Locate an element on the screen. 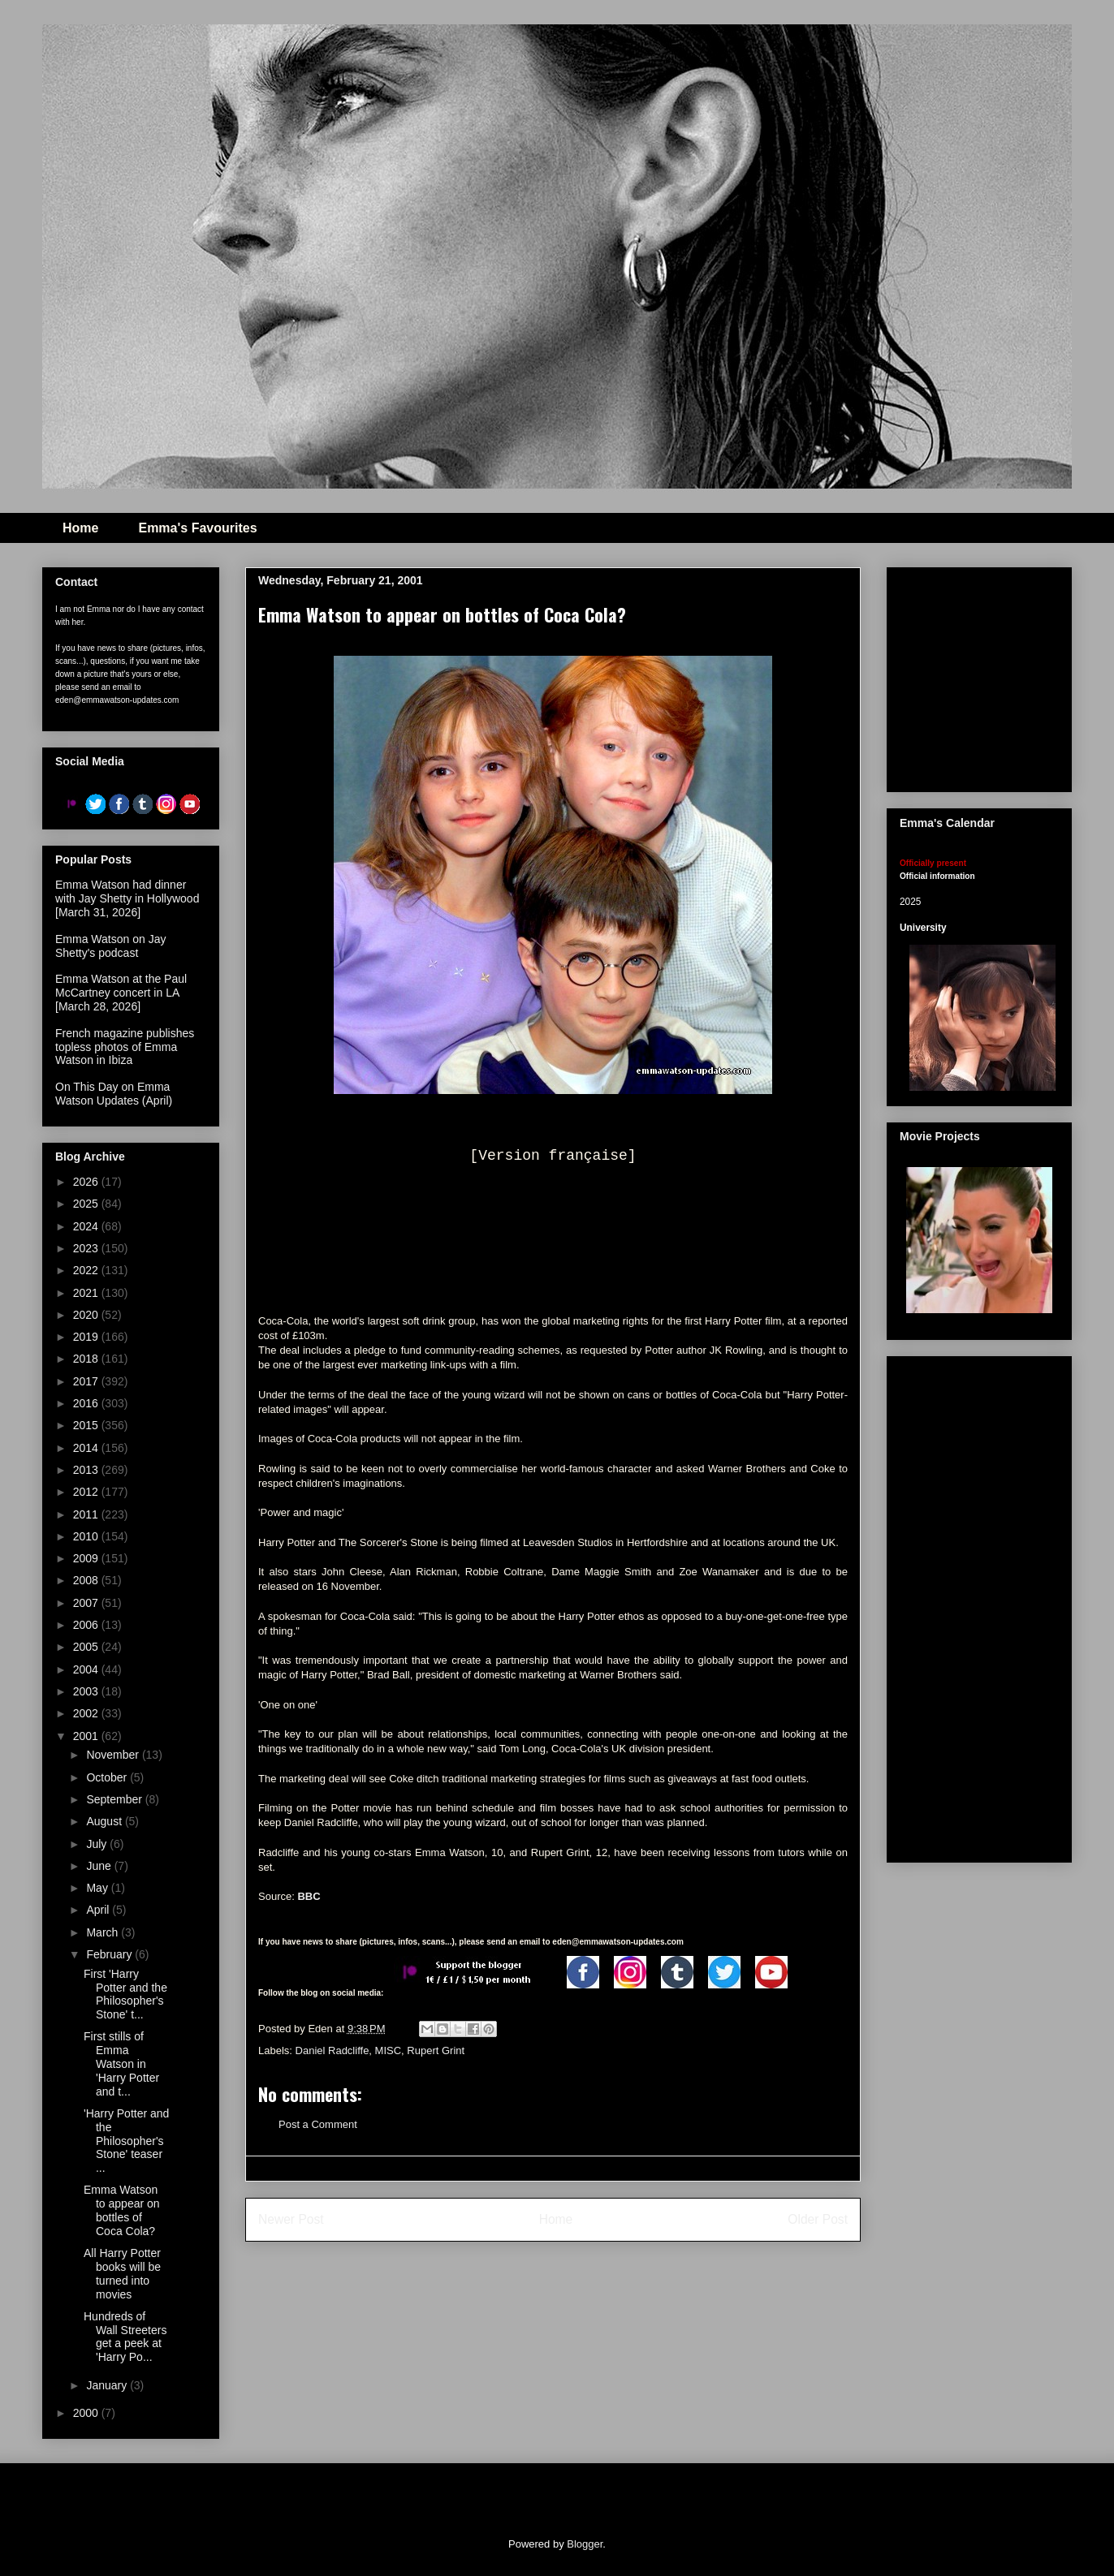 The image size is (1114, 2576). 2001 is located at coordinates (87, 1736).